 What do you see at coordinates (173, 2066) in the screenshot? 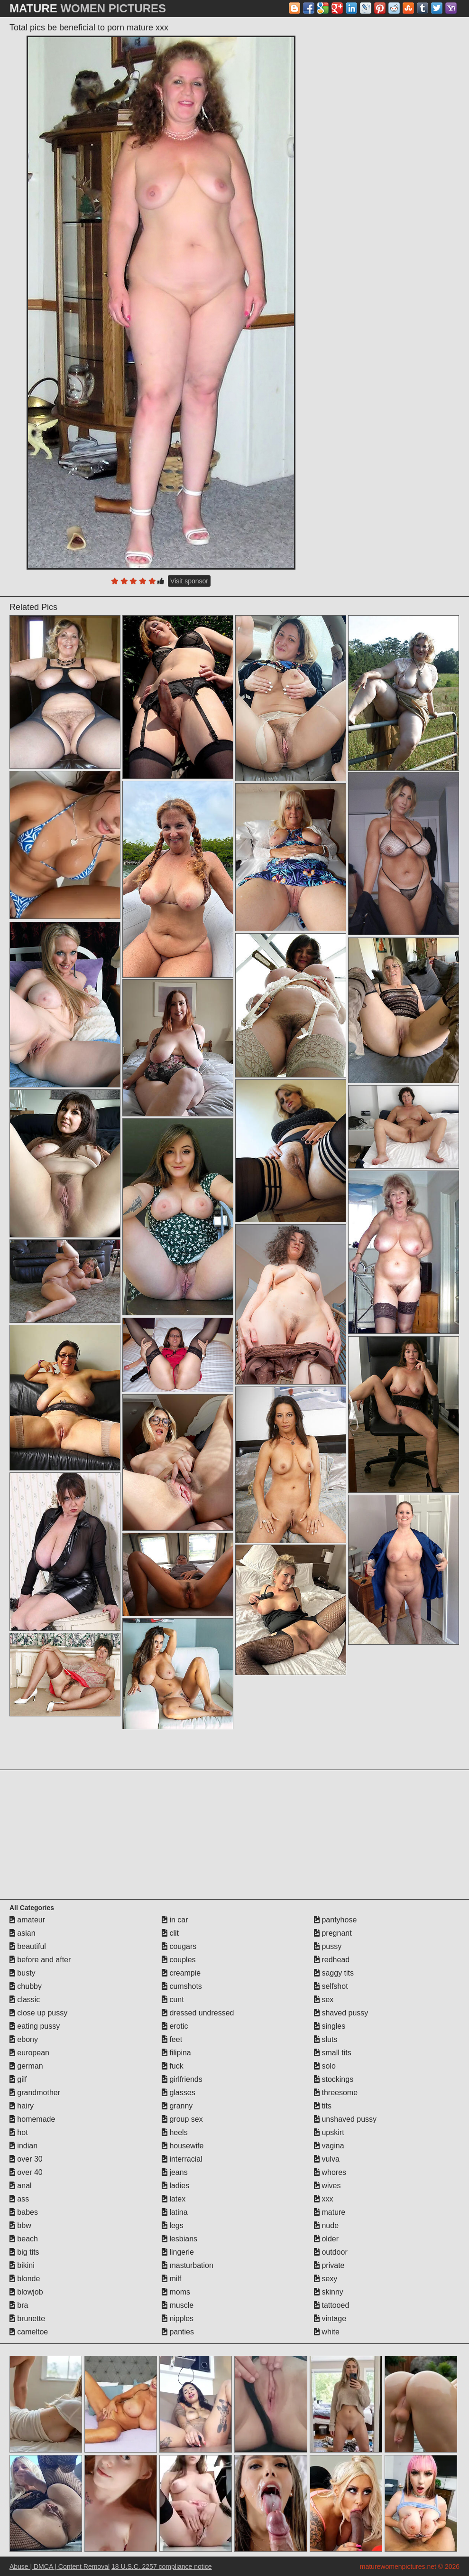
I see `fuck` at bounding box center [173, 2066].